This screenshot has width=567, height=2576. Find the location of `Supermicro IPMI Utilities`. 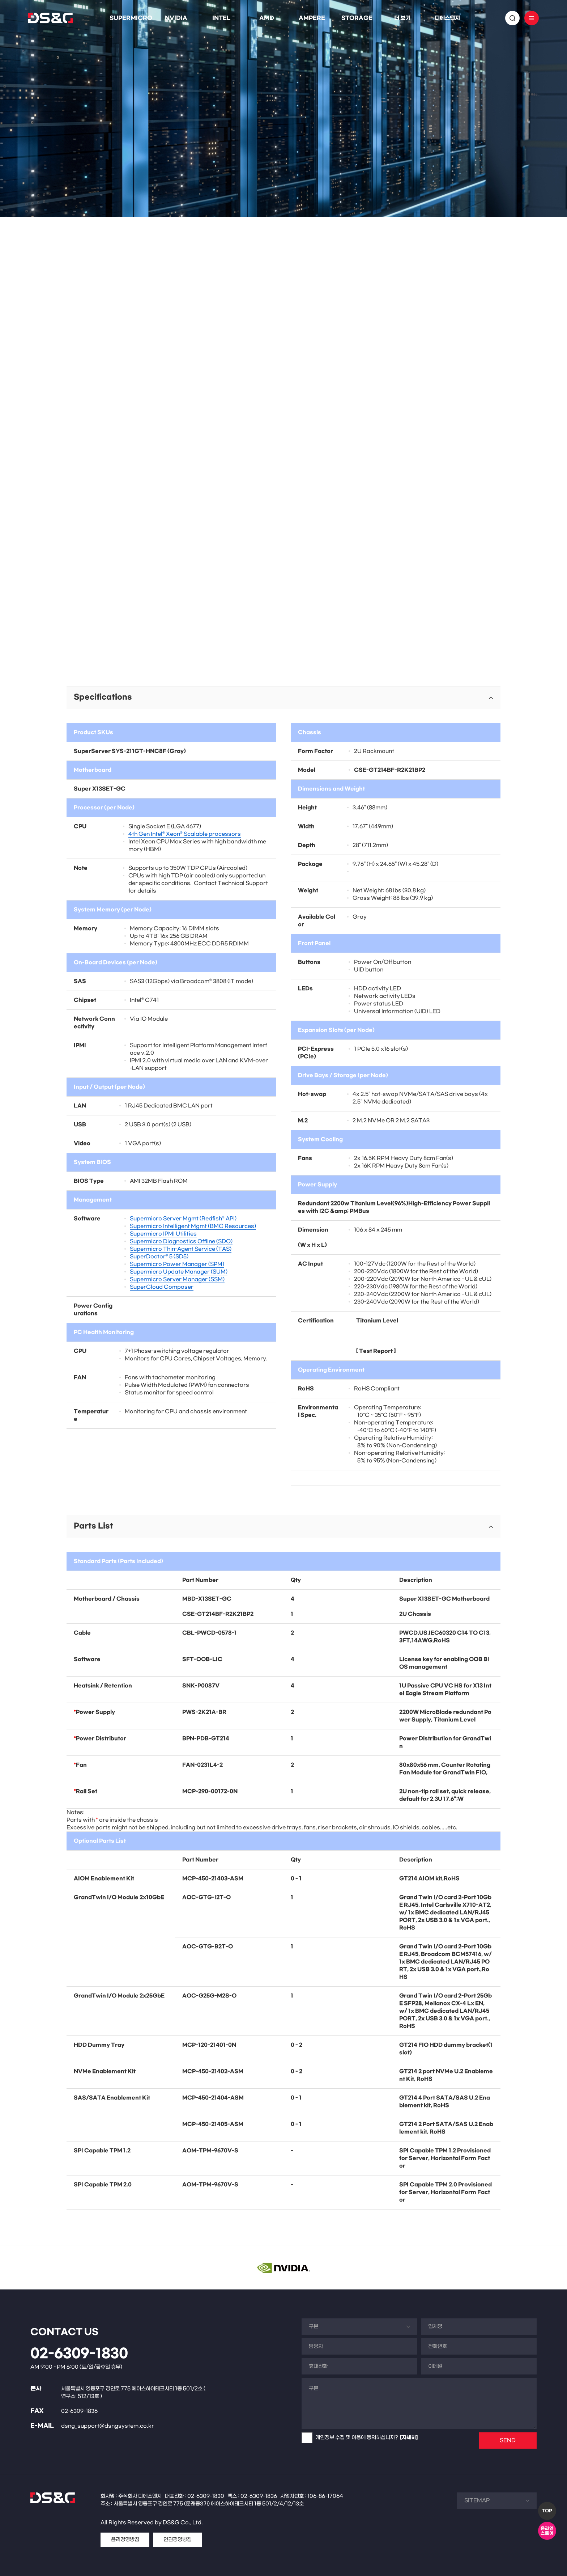

Supermicro IPMI Utilities is located at coordinates (163, 1234).